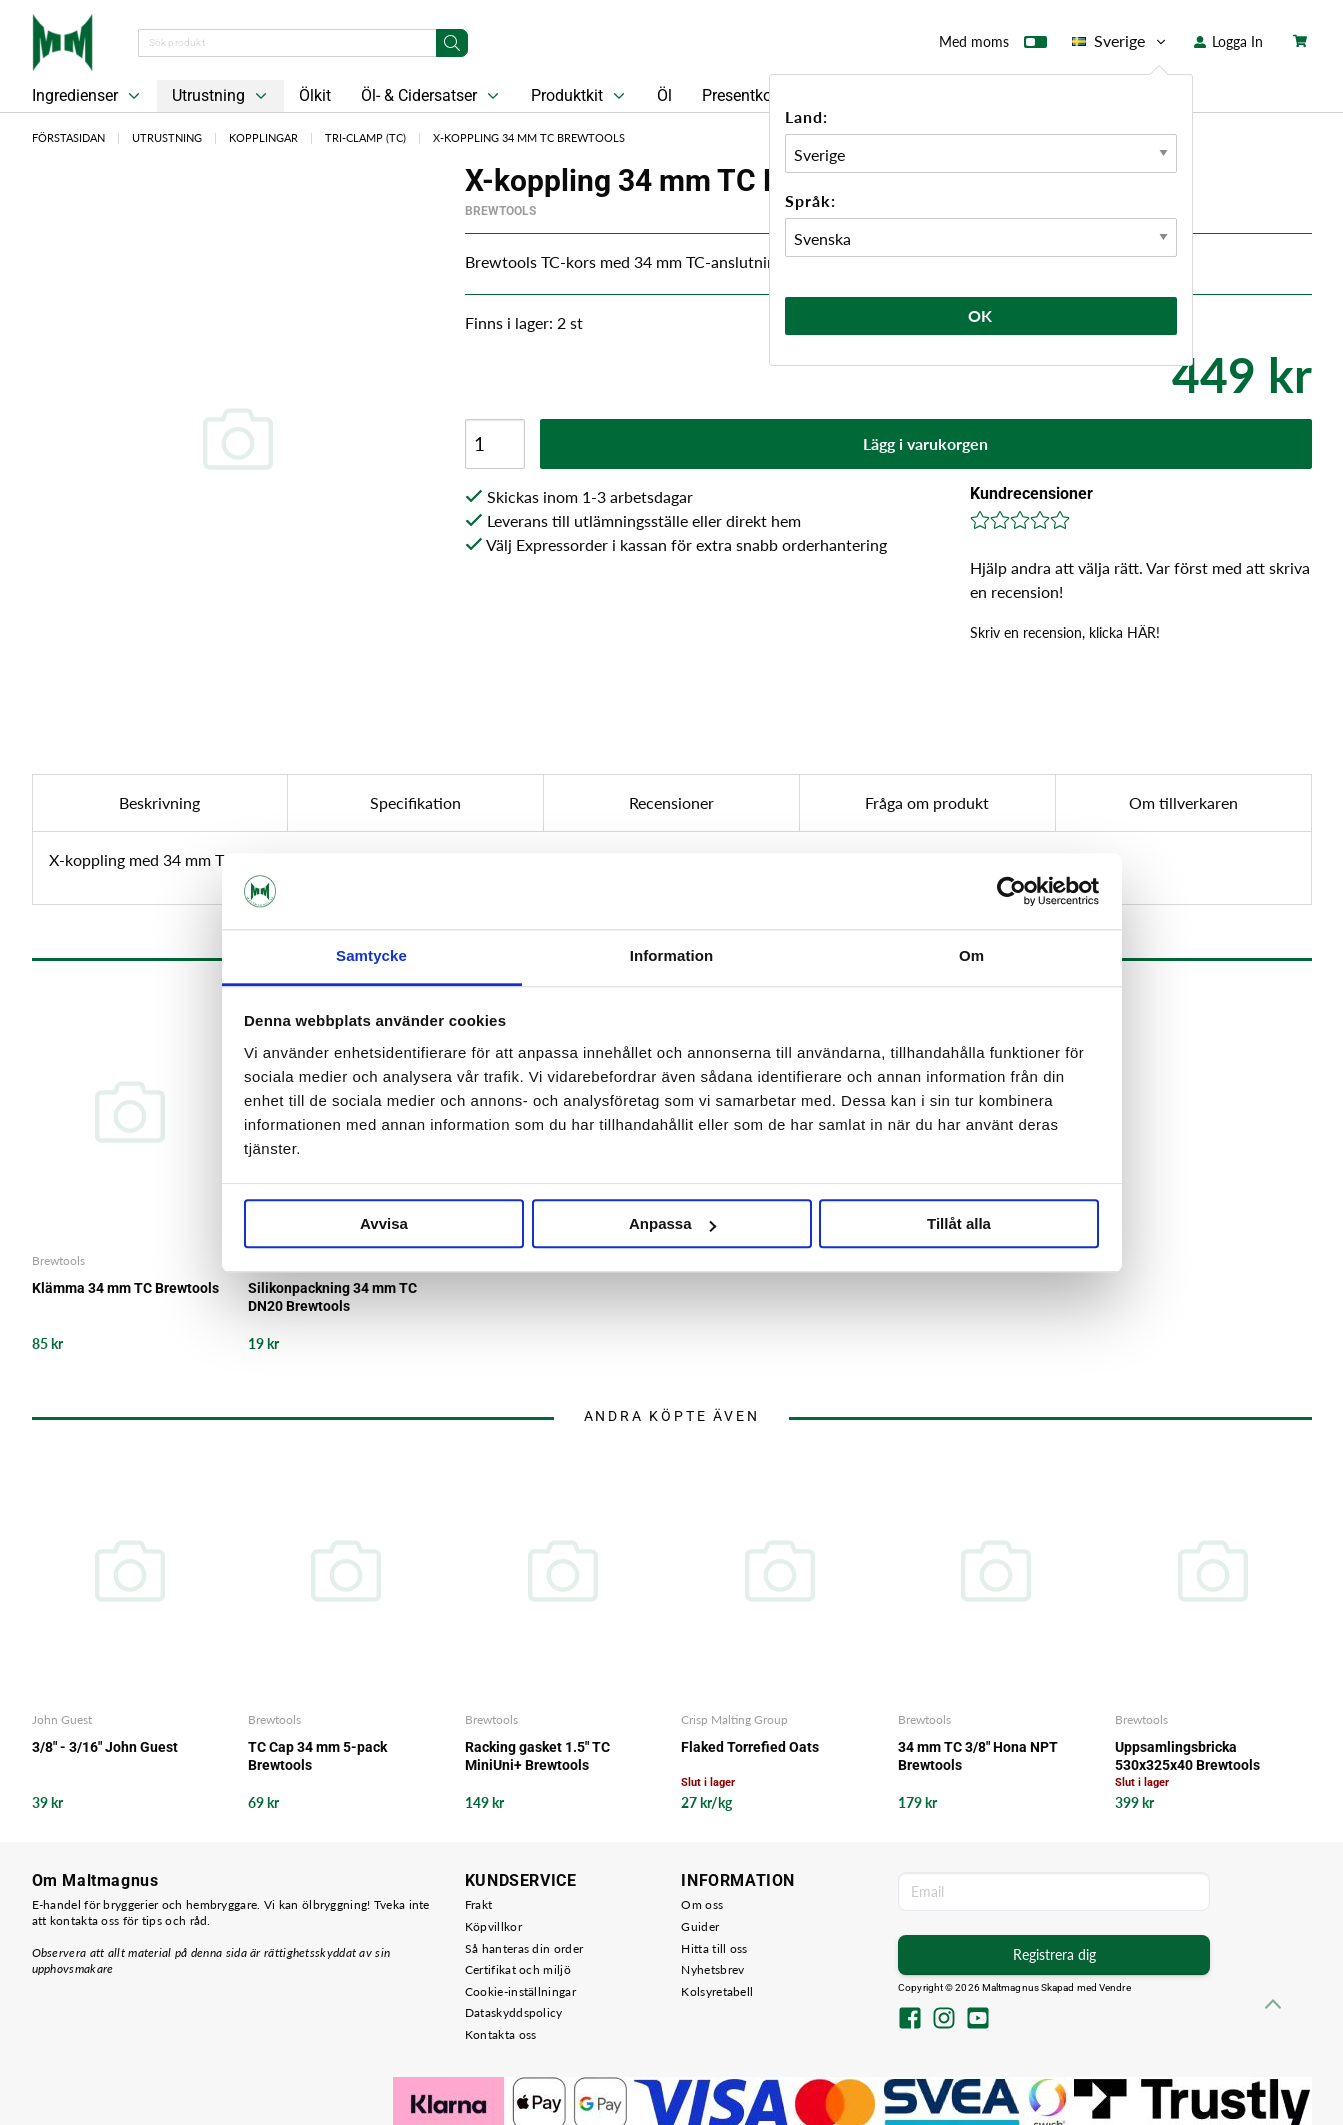  What do you see at coordinates (993, 46) in the screenshot?
I see `Med moms` at bounding box center [993, 46].